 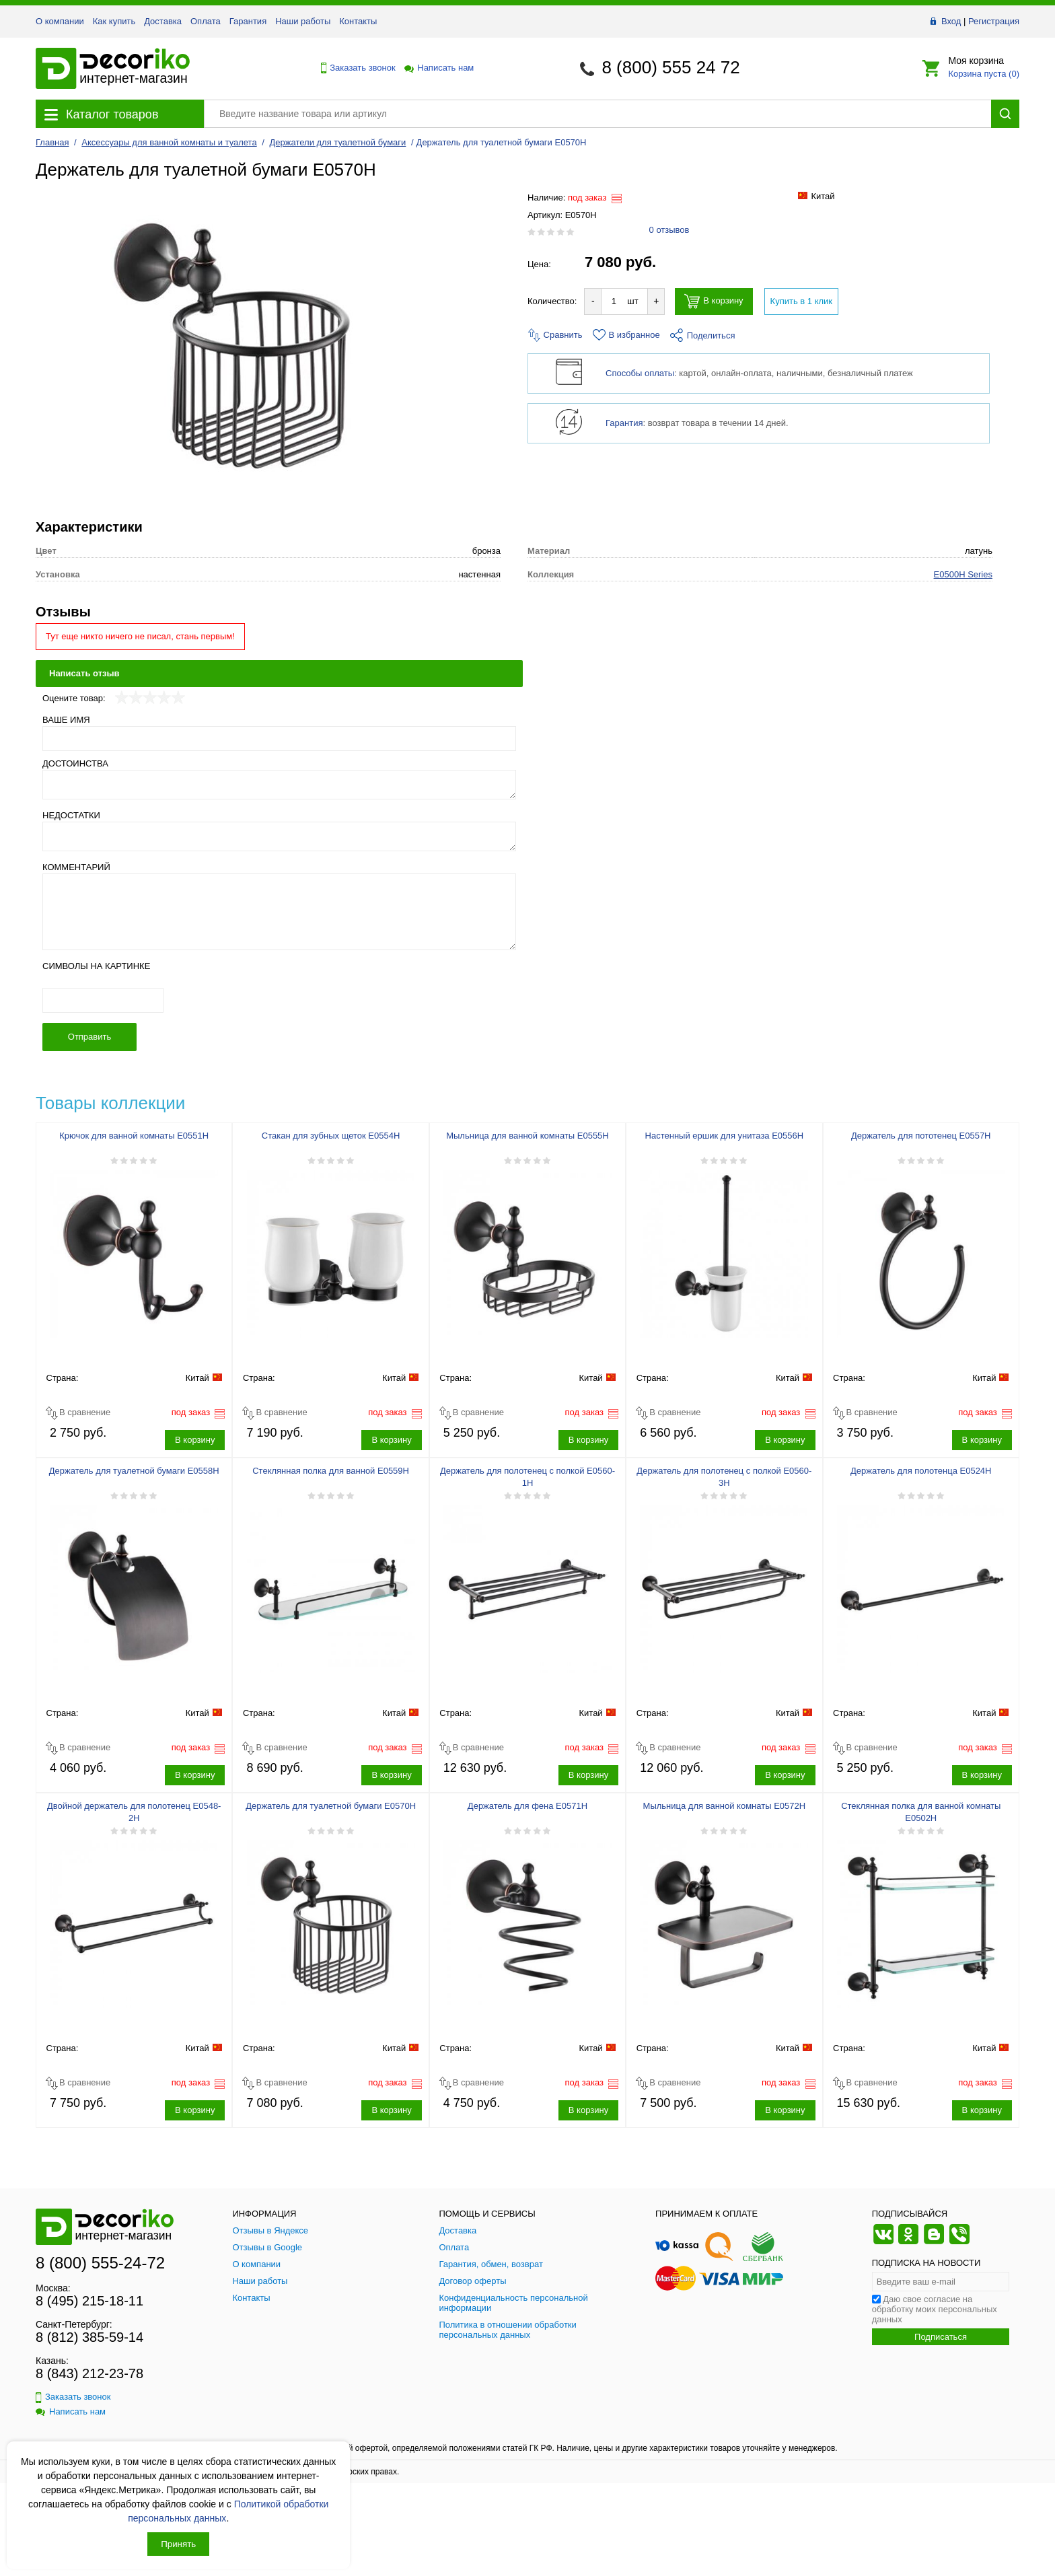 I want to click on 8 (495) 215-18-11, so click(x=89, y=2367).